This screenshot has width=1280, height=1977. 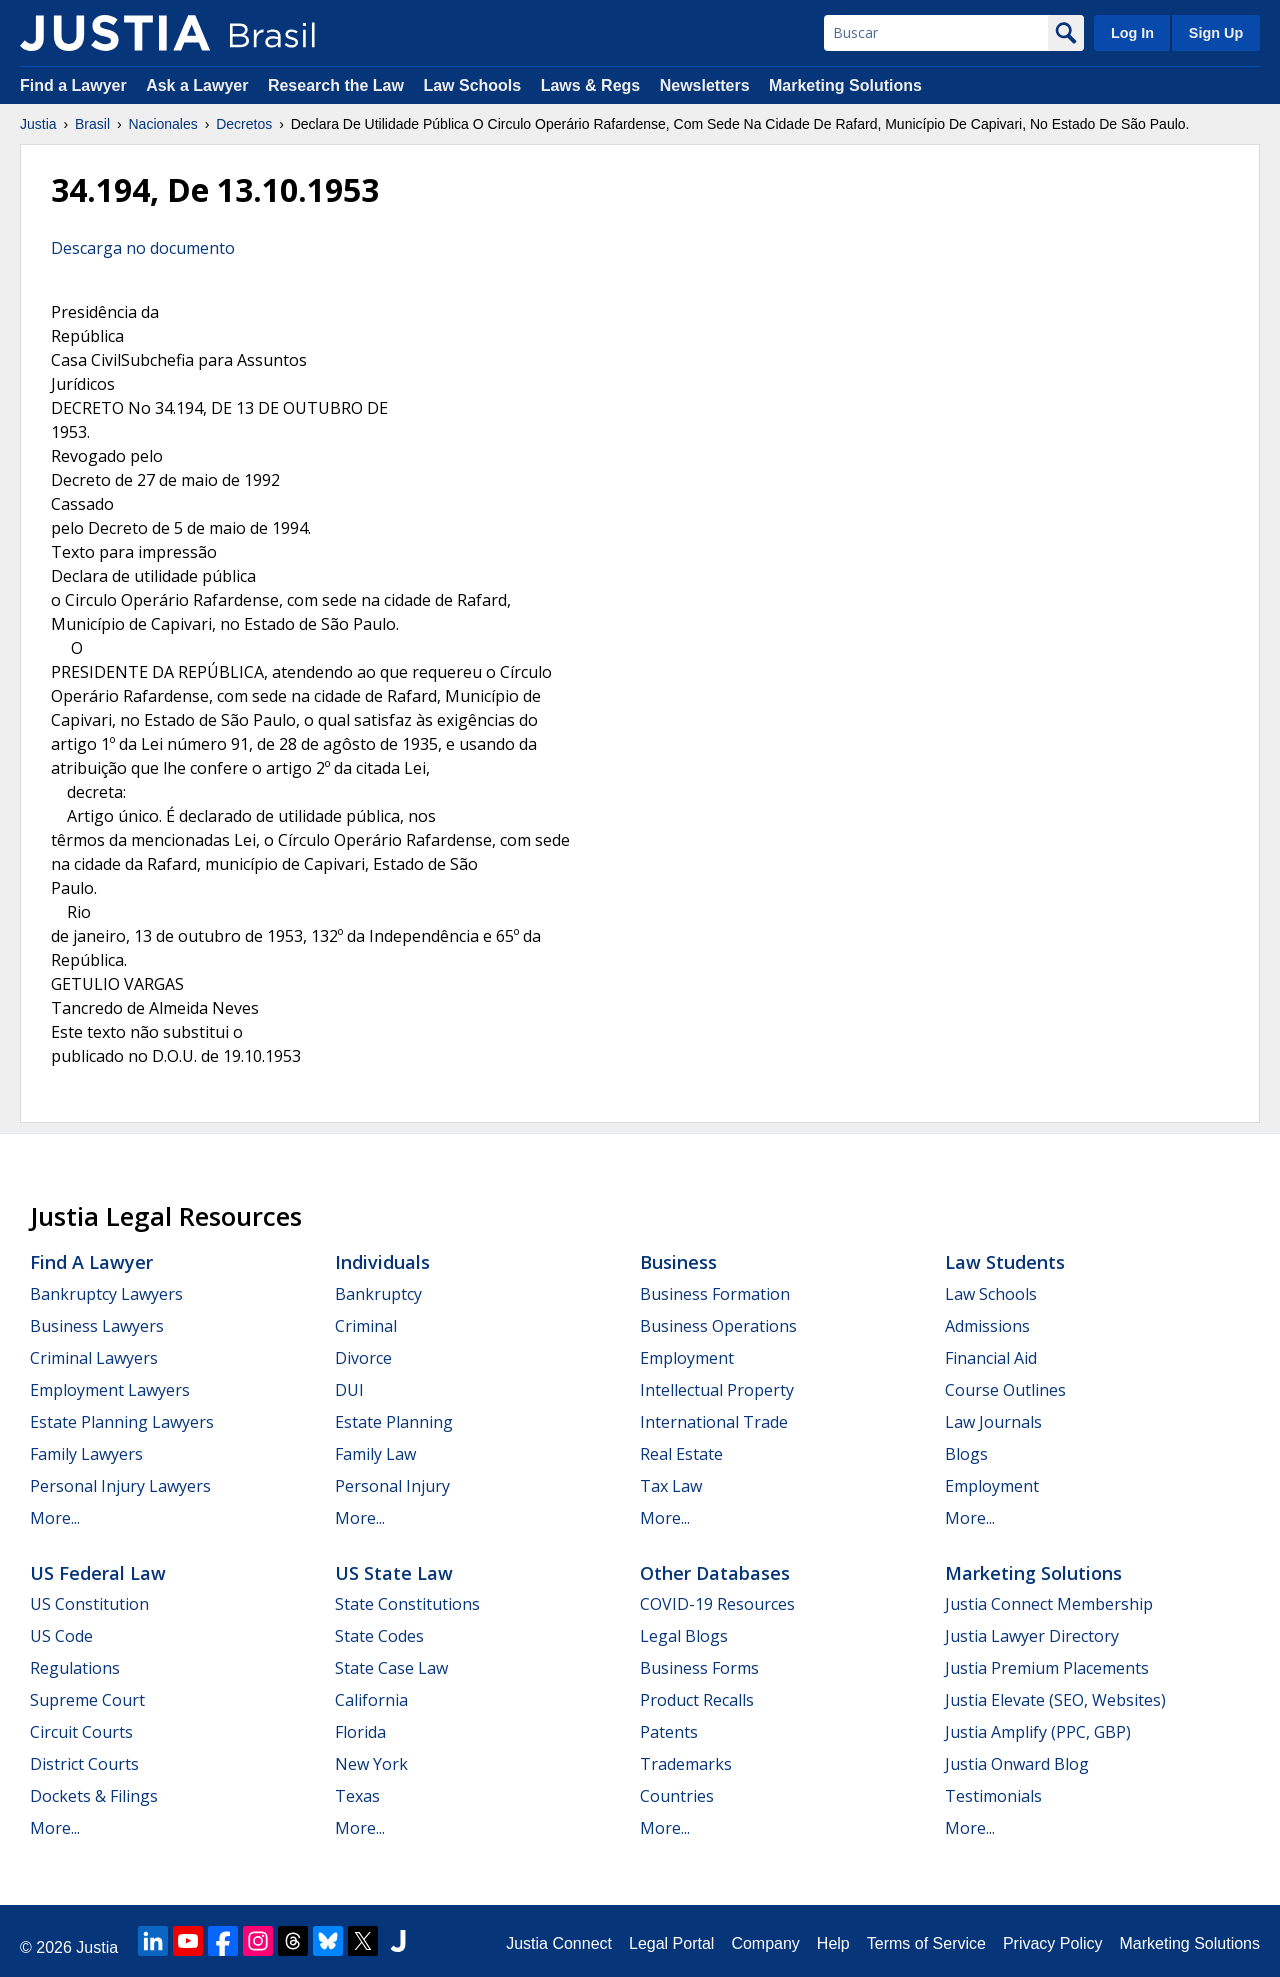 I want to click on Justia Connect, so click(x=559, y=1943).